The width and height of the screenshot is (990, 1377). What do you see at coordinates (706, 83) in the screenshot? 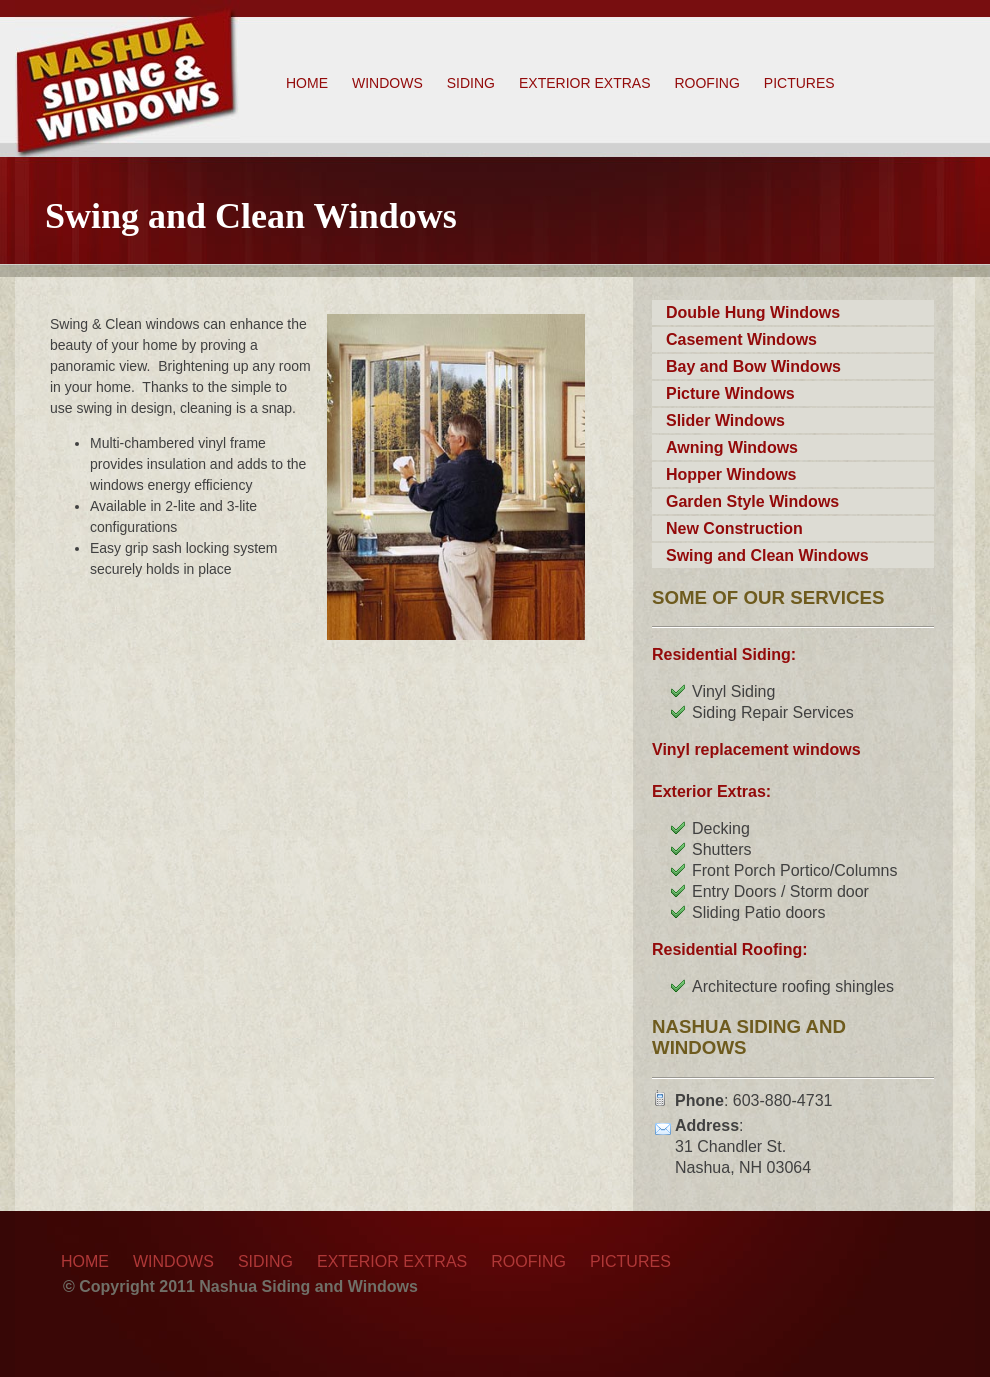
I see `Roofing` at bounding box center [706, 83].